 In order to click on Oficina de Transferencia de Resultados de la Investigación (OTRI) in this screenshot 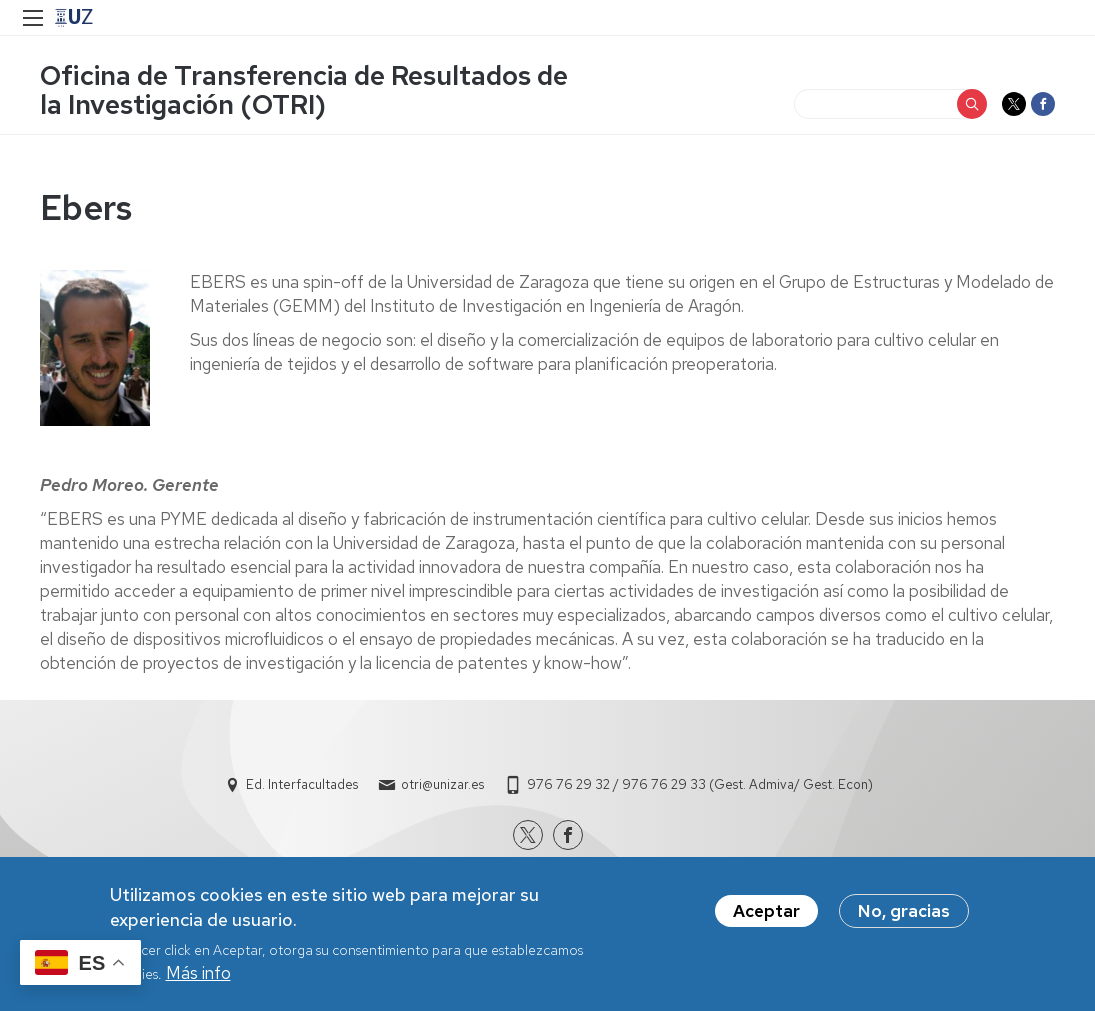, I will do `click(304, 90)`.